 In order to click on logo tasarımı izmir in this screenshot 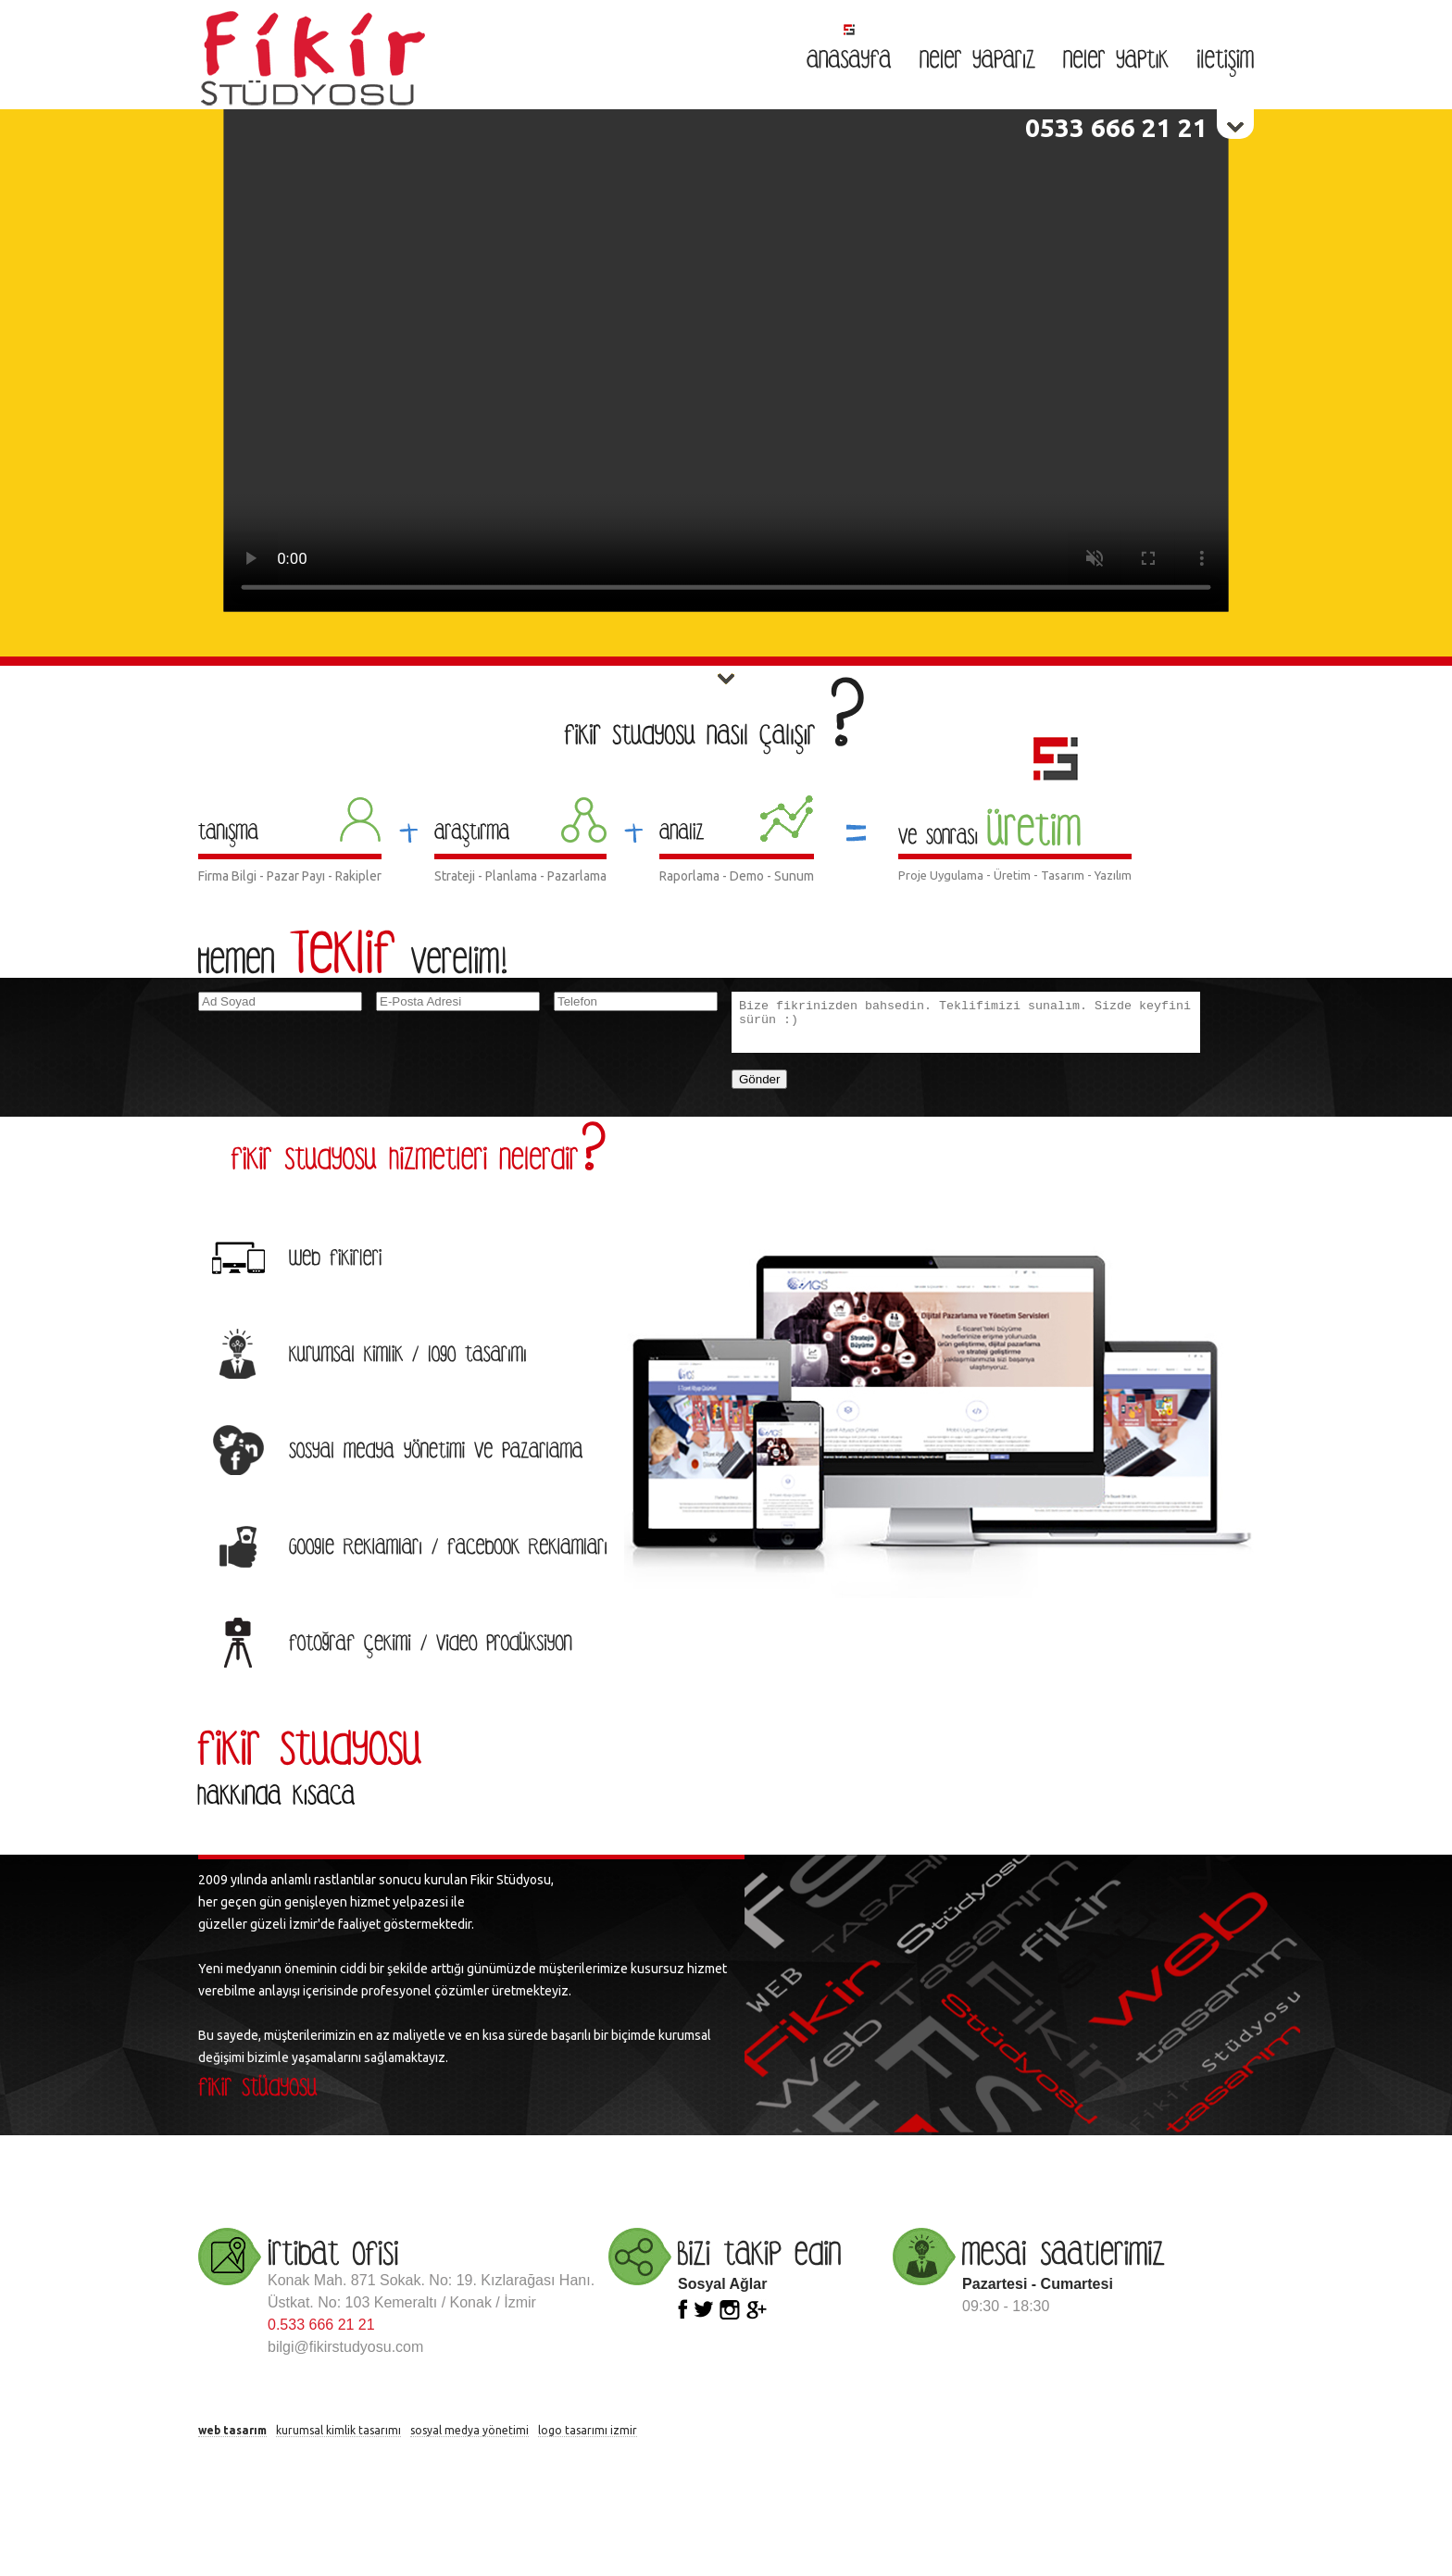, I will do `click(587, 2430)`.